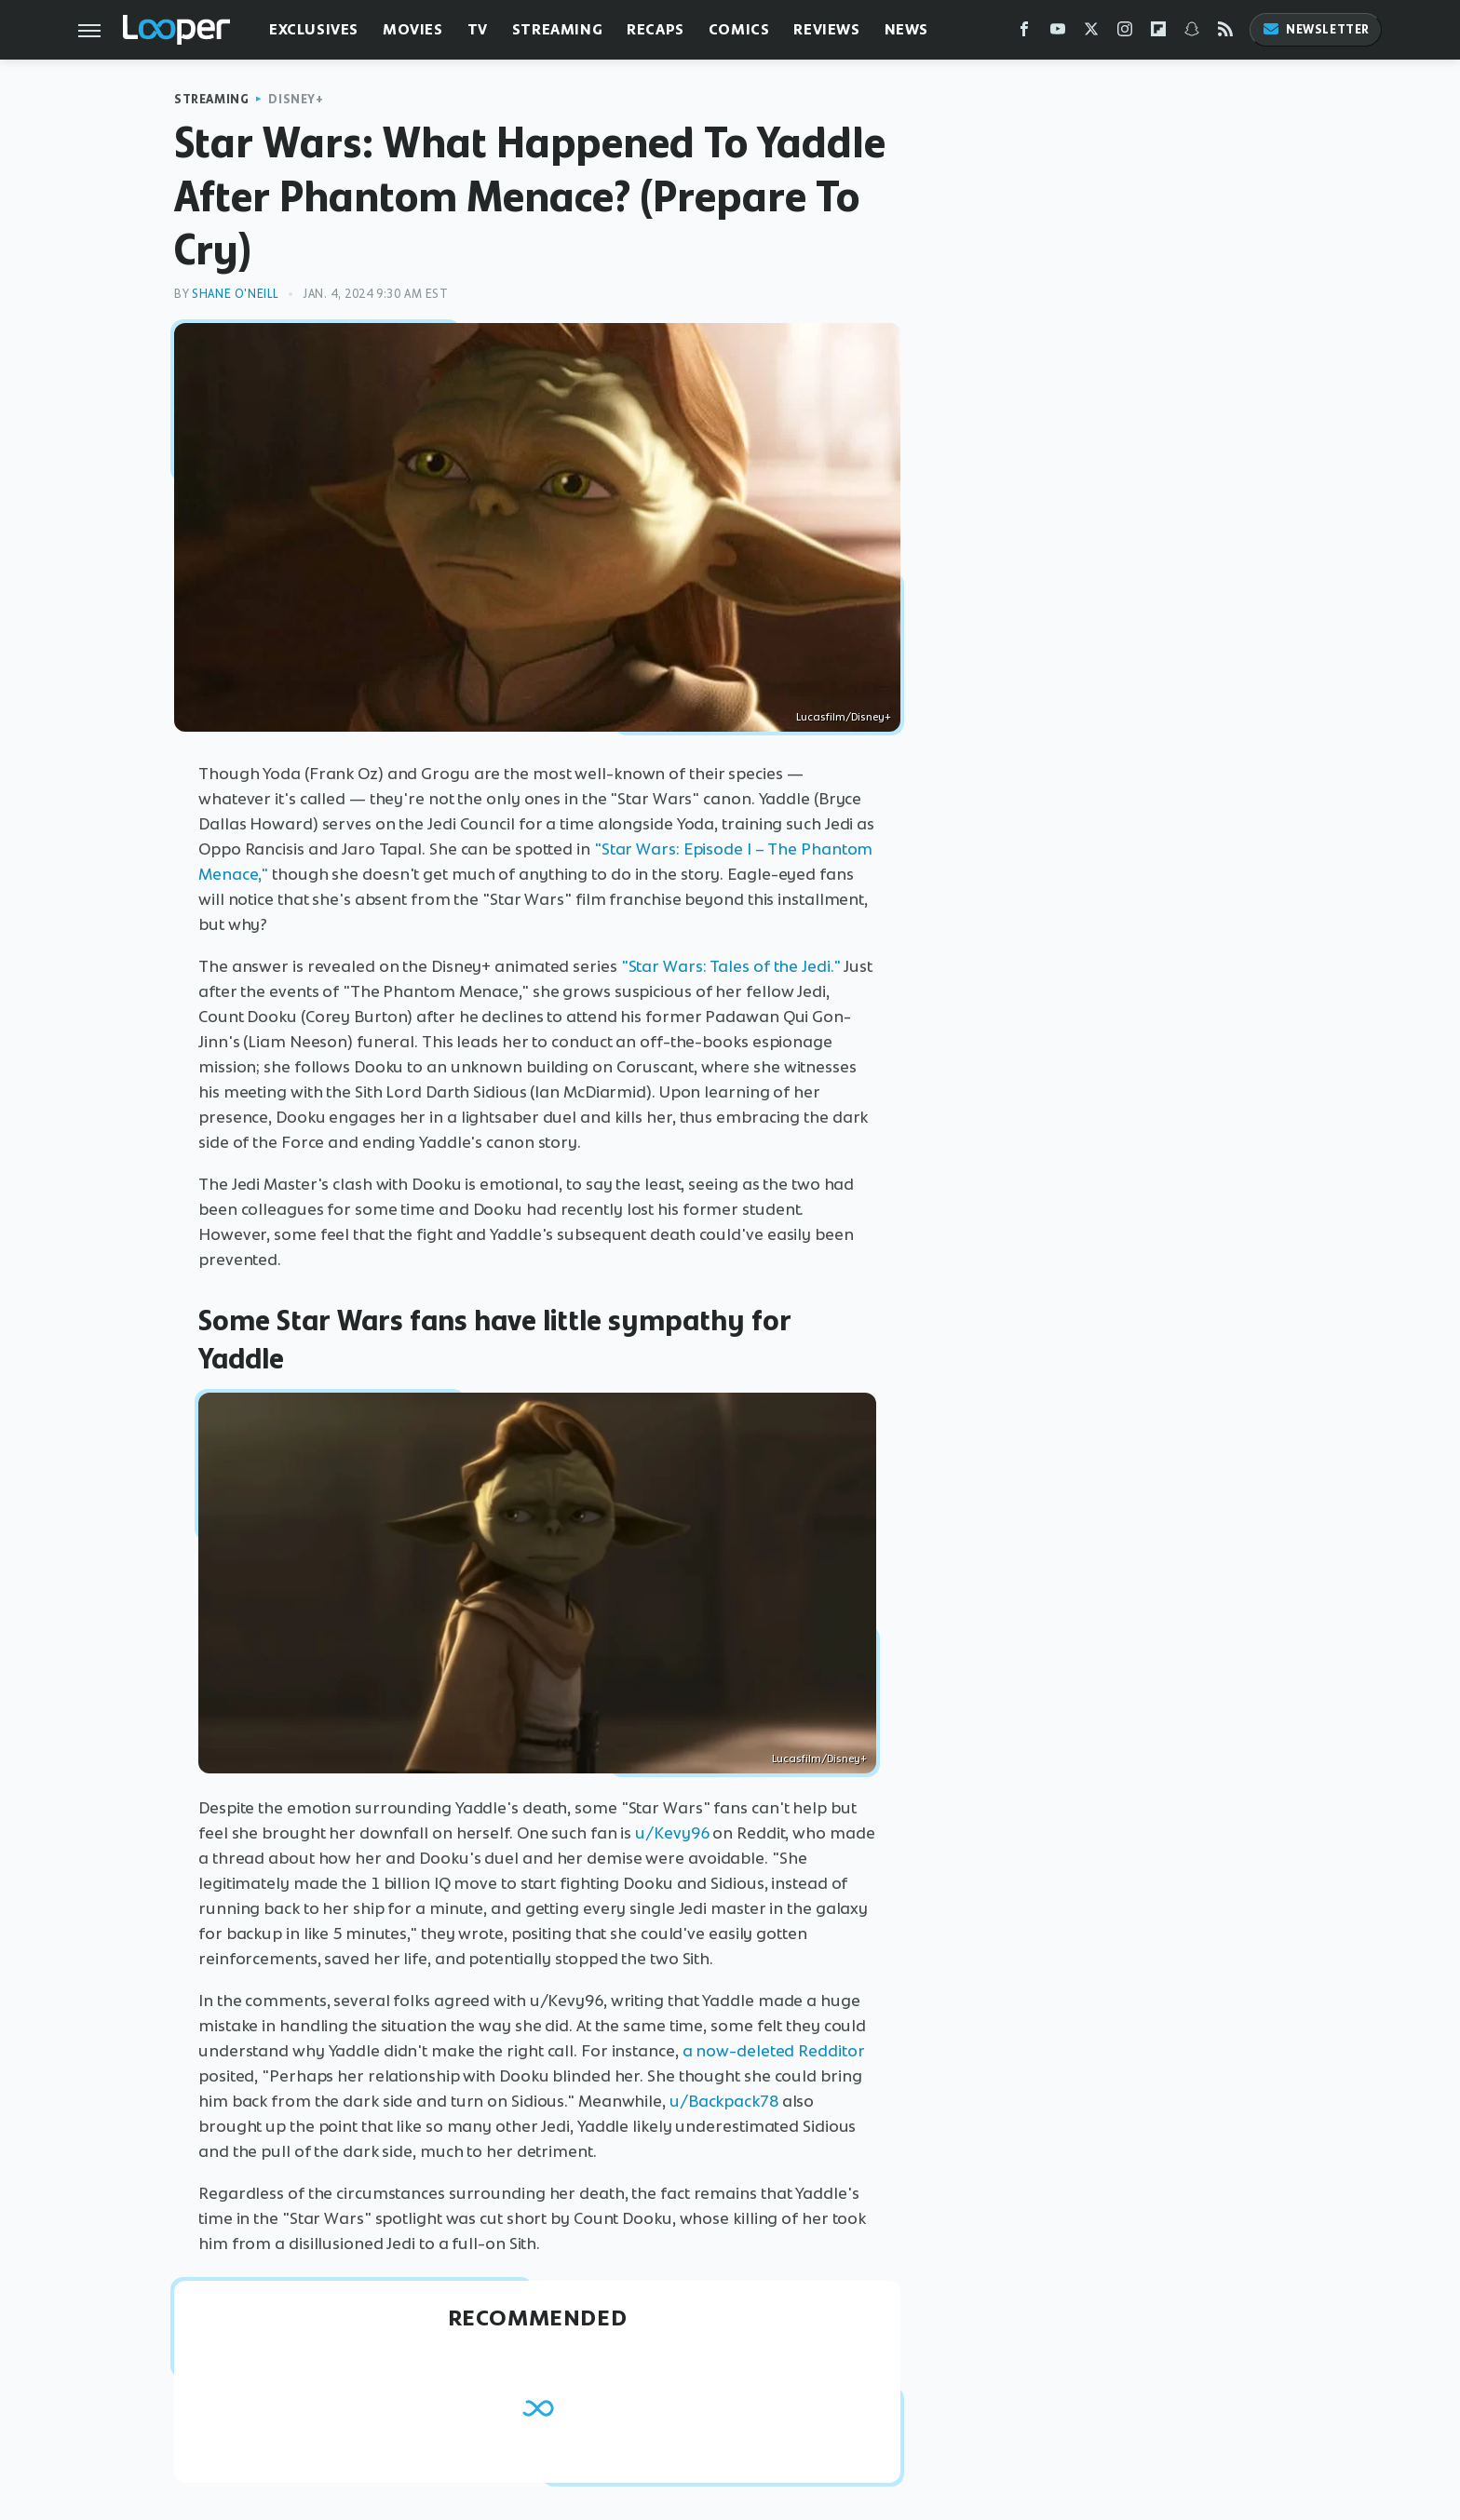 The height and width of the screenshot is (2520, 1460). Describe the element at coordinates (731, 966) in the screenshot. I see `"Star Wars: Tales of the Jedi."` at that location.